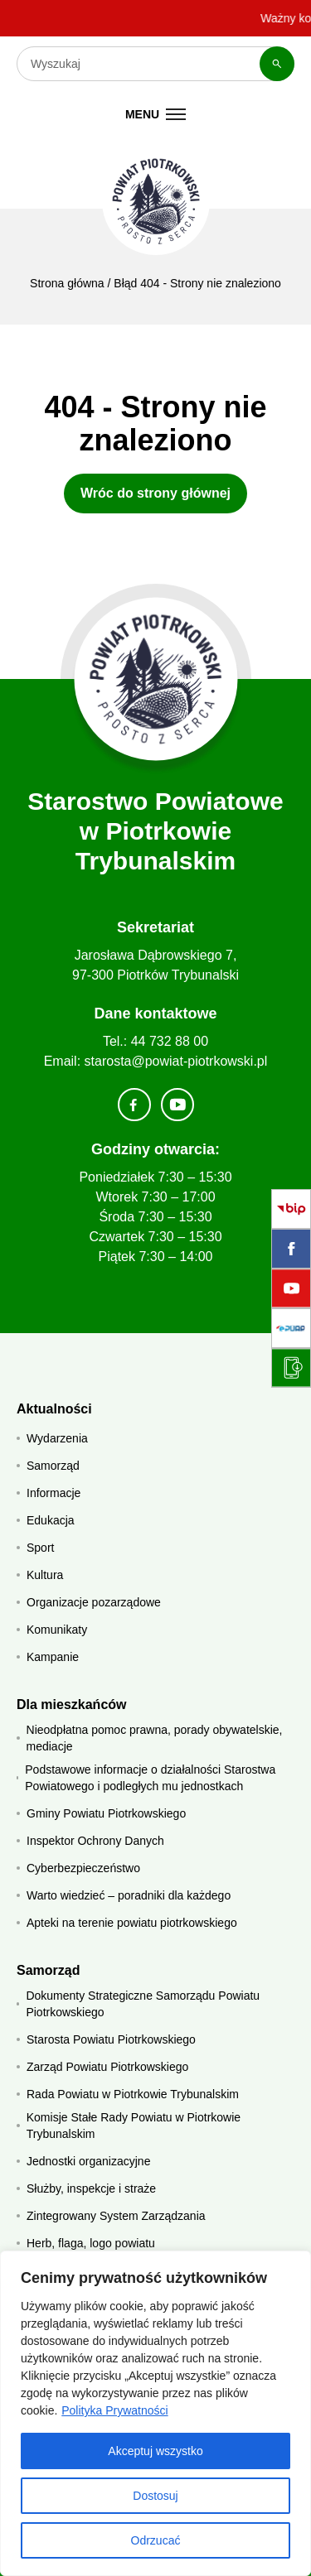  I want to click on [region], so click(155, 2413).